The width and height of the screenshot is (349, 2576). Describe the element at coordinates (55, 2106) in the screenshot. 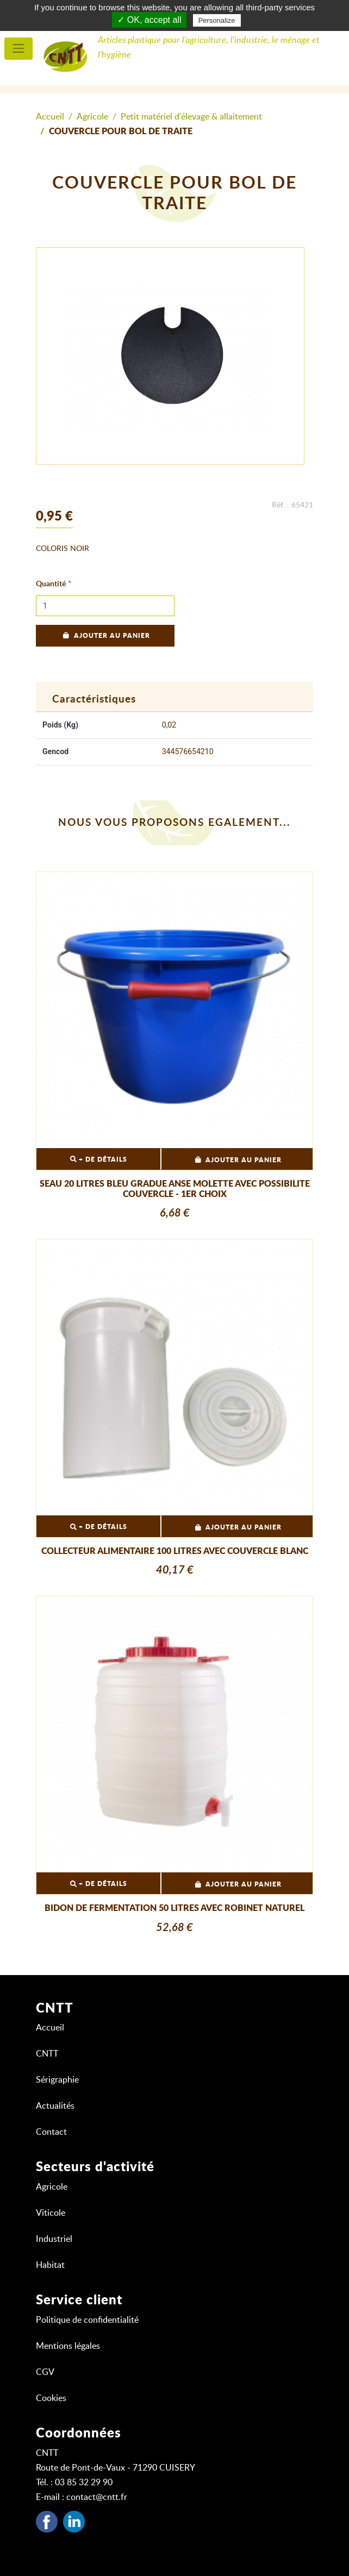

I see `Actualités` at that location.